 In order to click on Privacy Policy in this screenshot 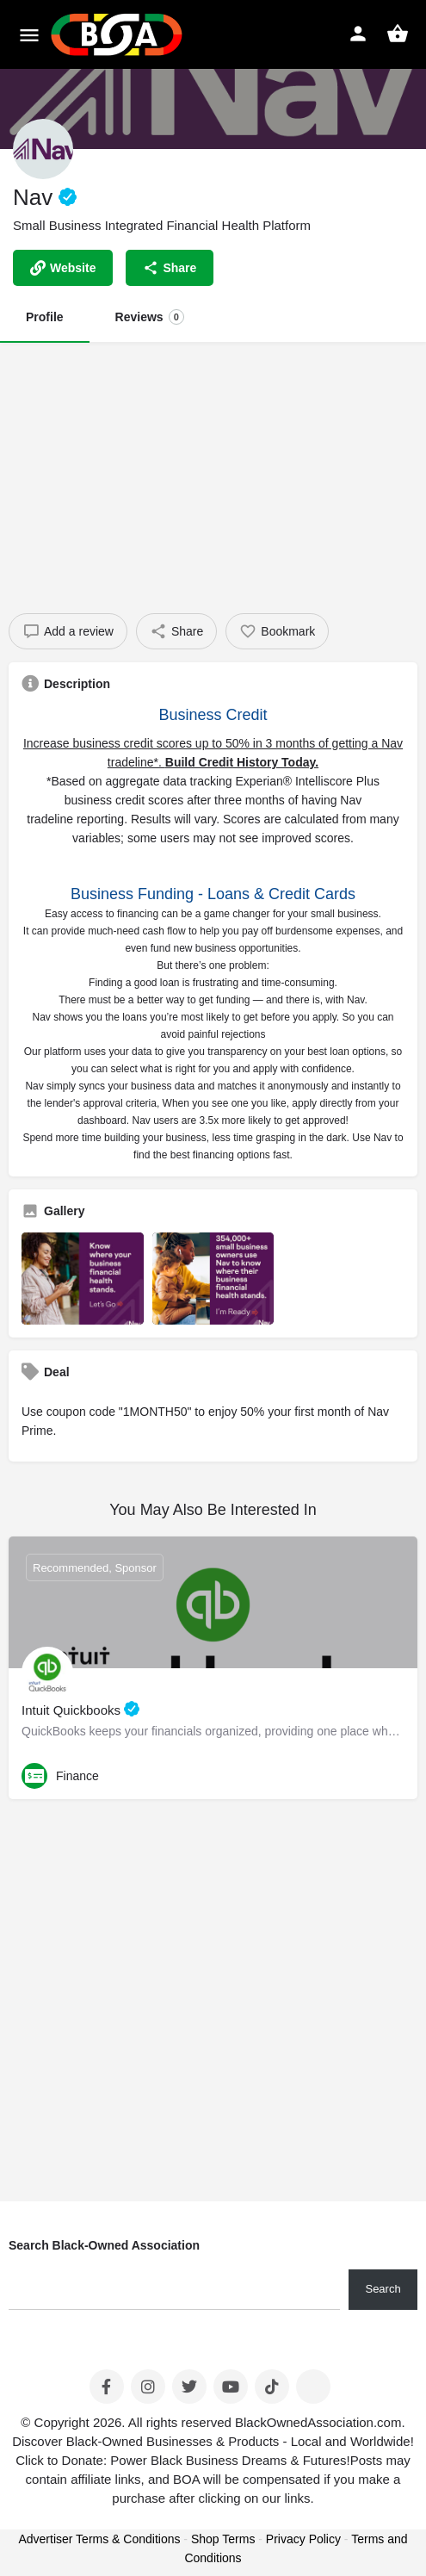, I will do `click(303, 2539)`.